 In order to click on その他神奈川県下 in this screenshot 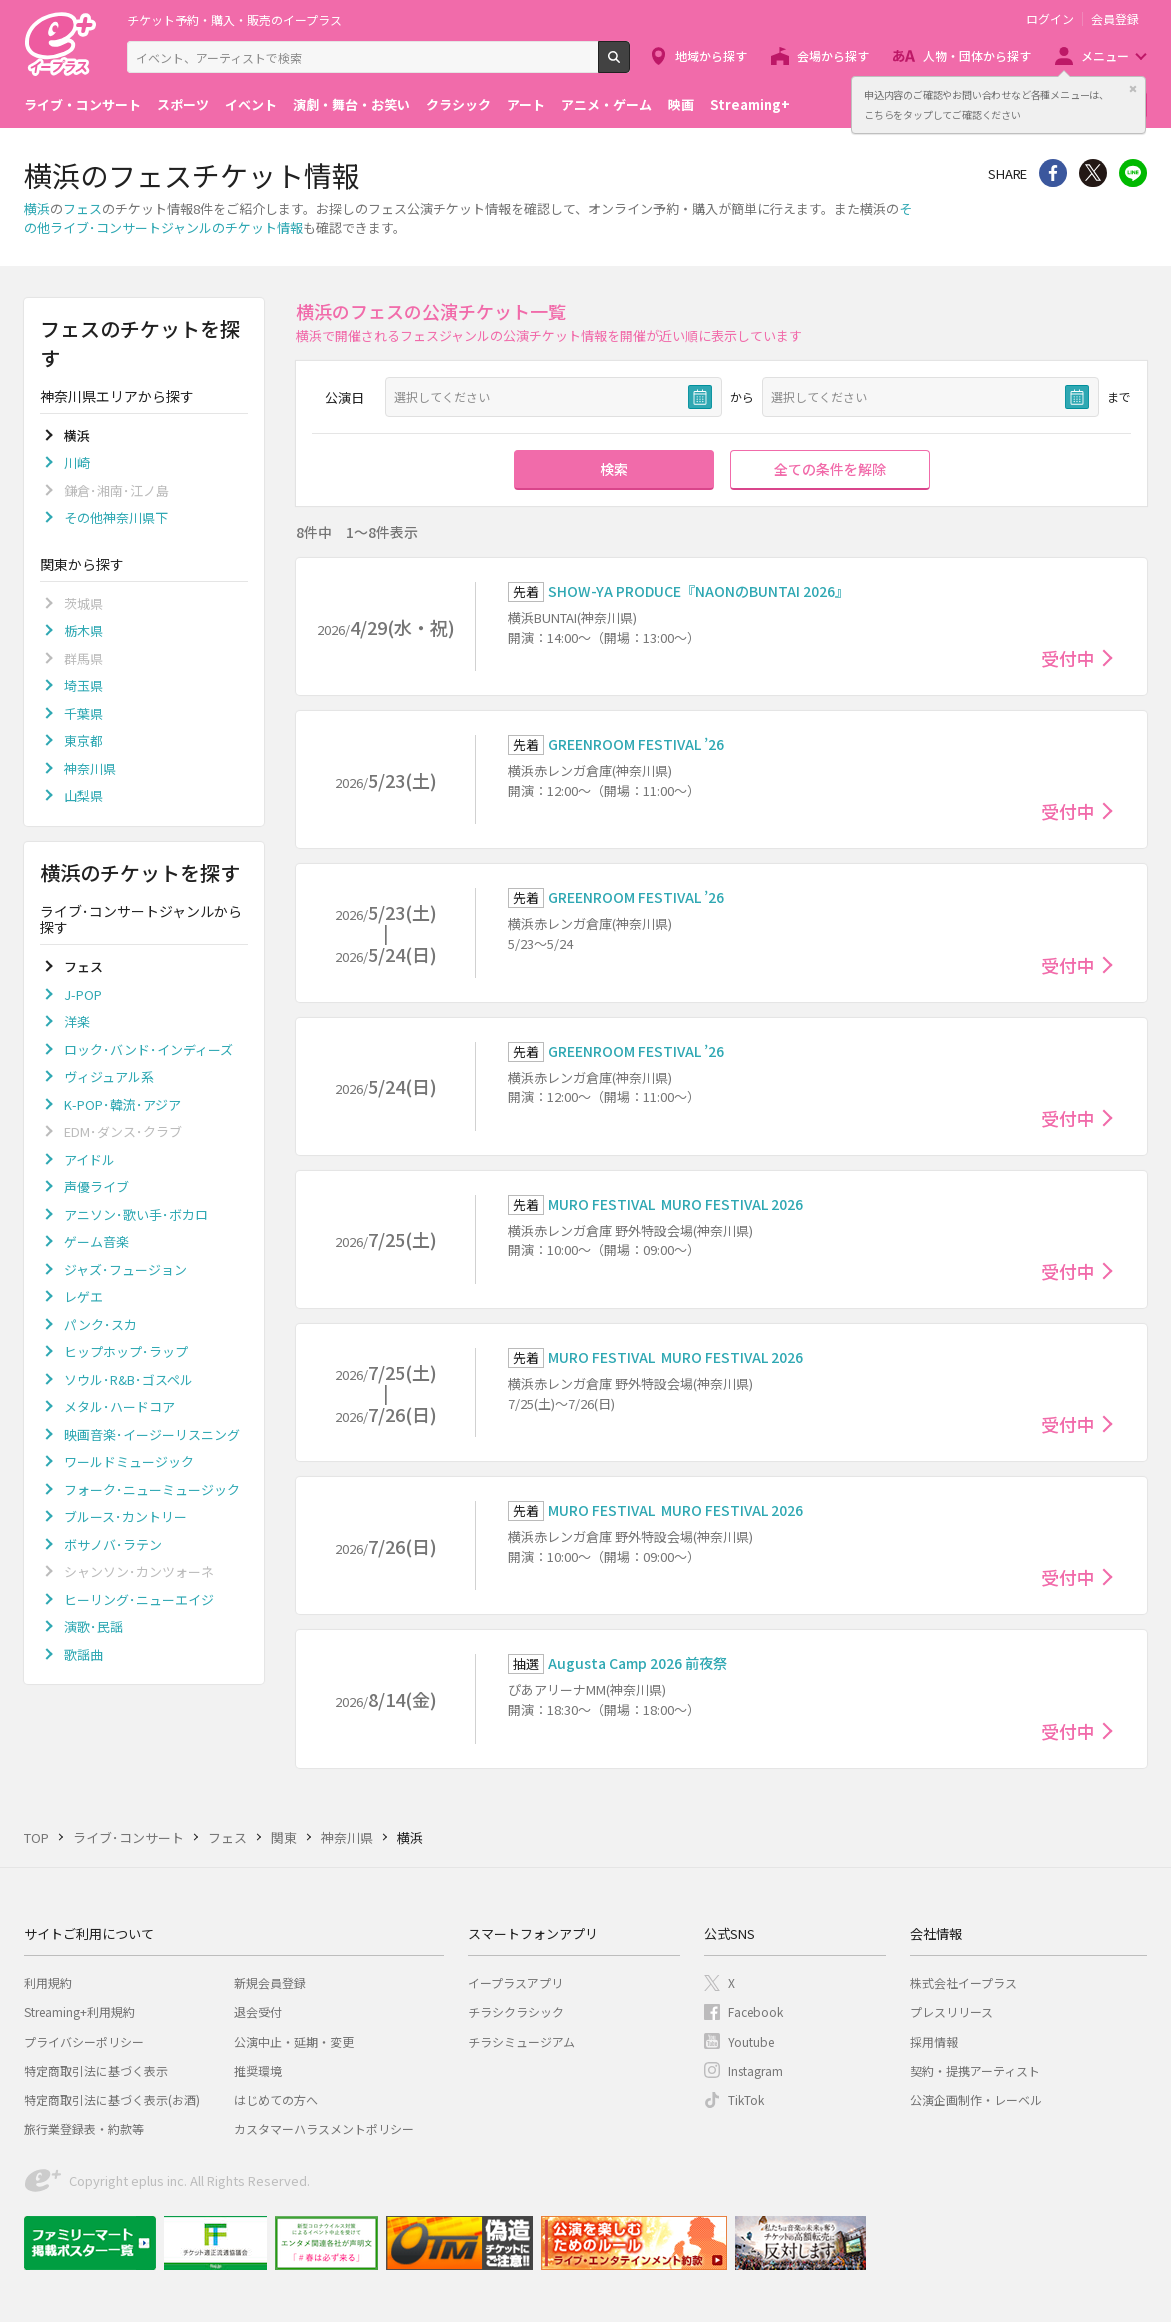, I will do `click(116, 517)`.